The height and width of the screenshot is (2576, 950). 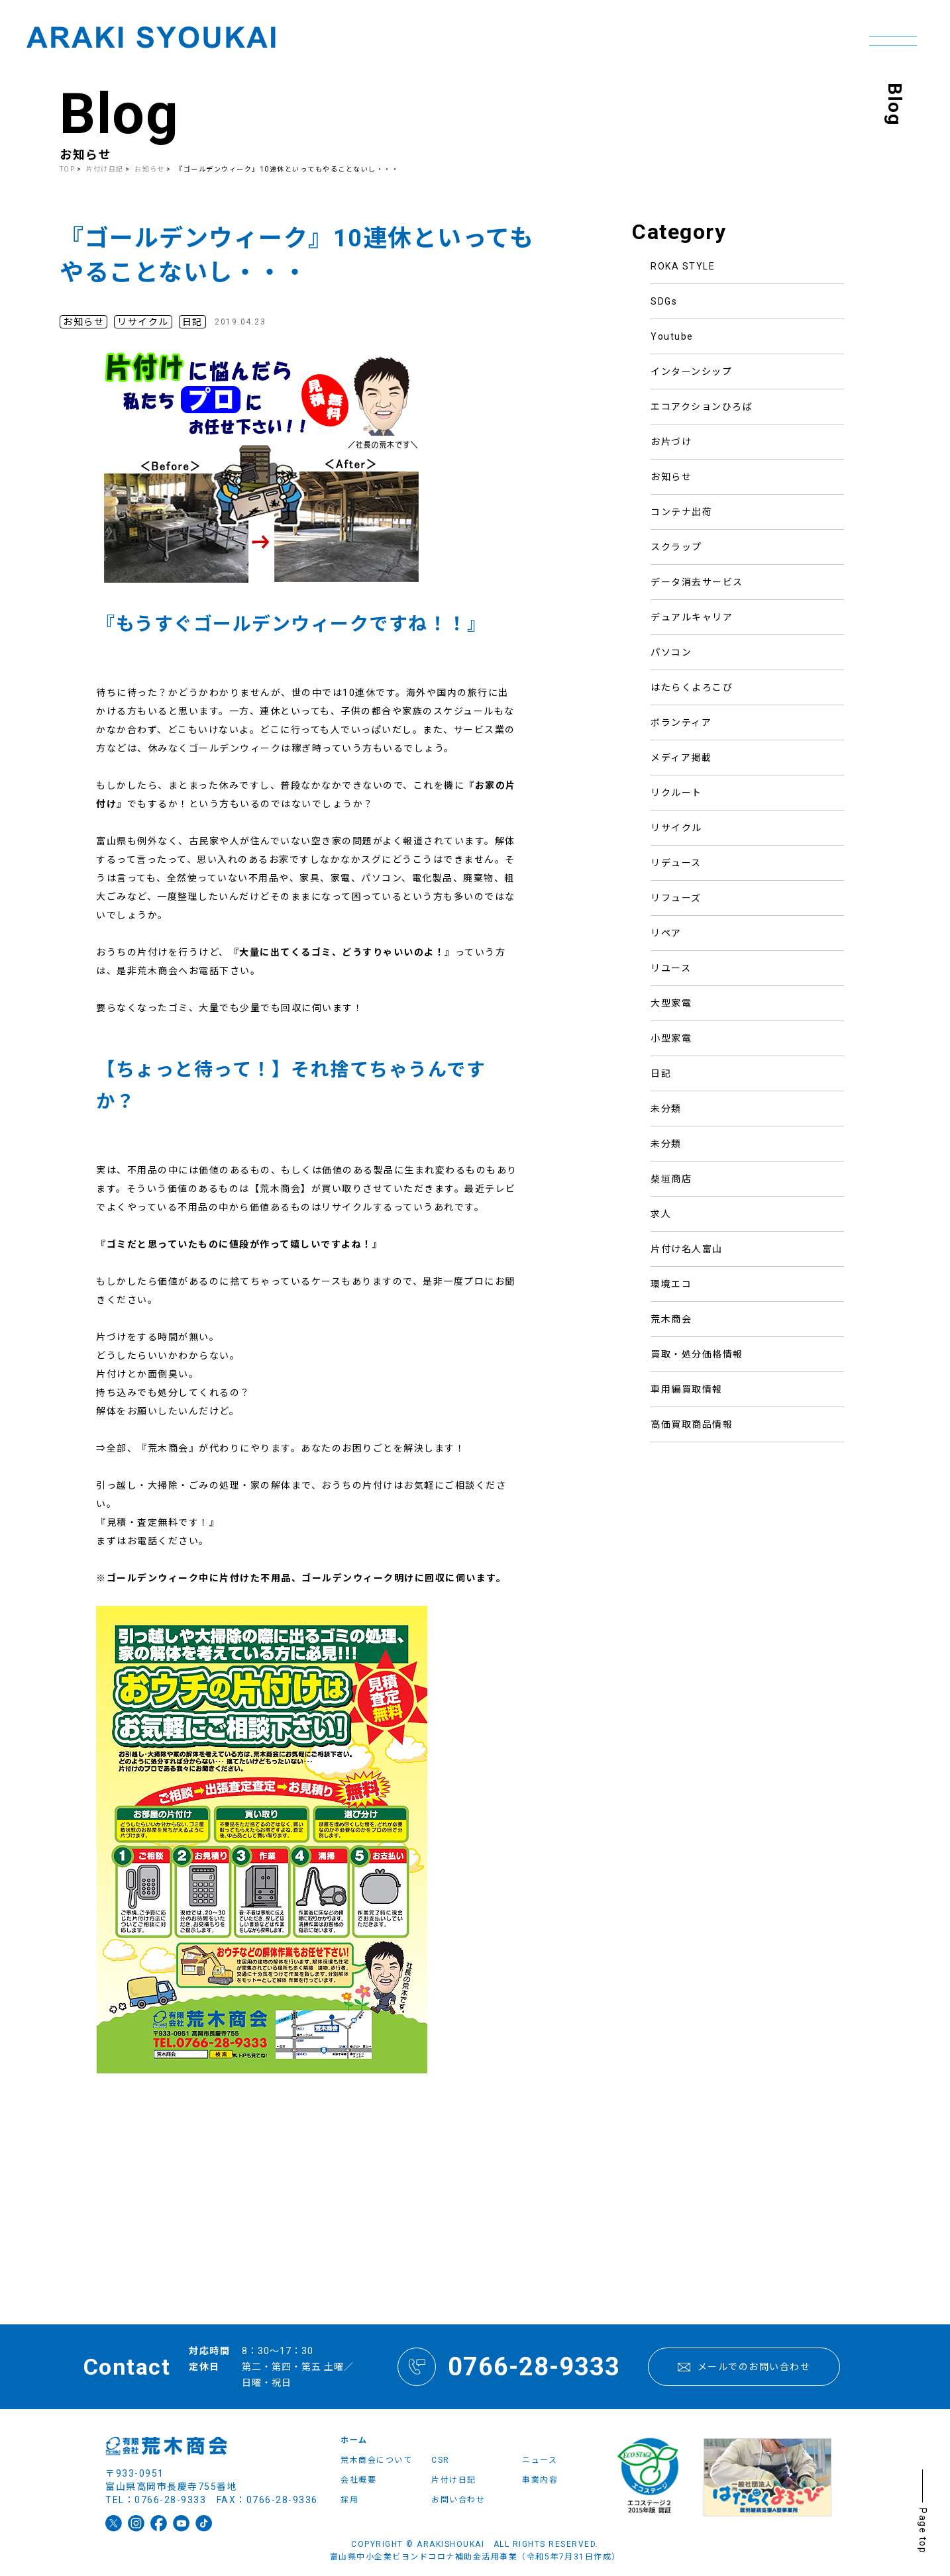 I want to click on ニュース, so click(x=539, y=2460).